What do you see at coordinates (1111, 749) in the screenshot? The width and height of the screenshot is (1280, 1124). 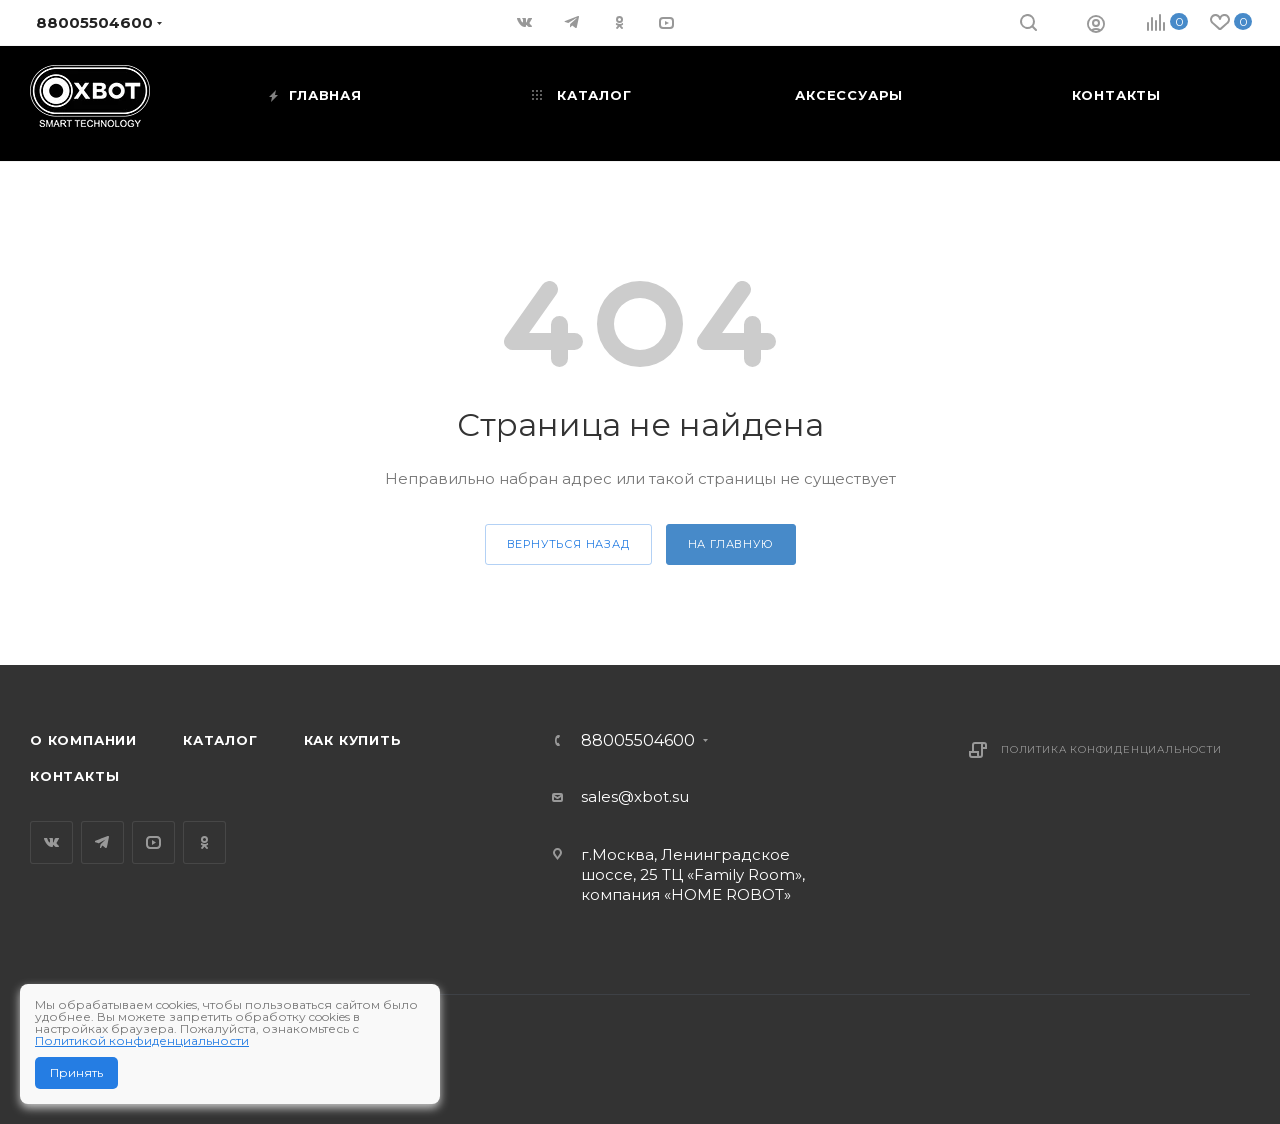 I see `Политика конфиденциальности` at bounding box center [1111, 749].